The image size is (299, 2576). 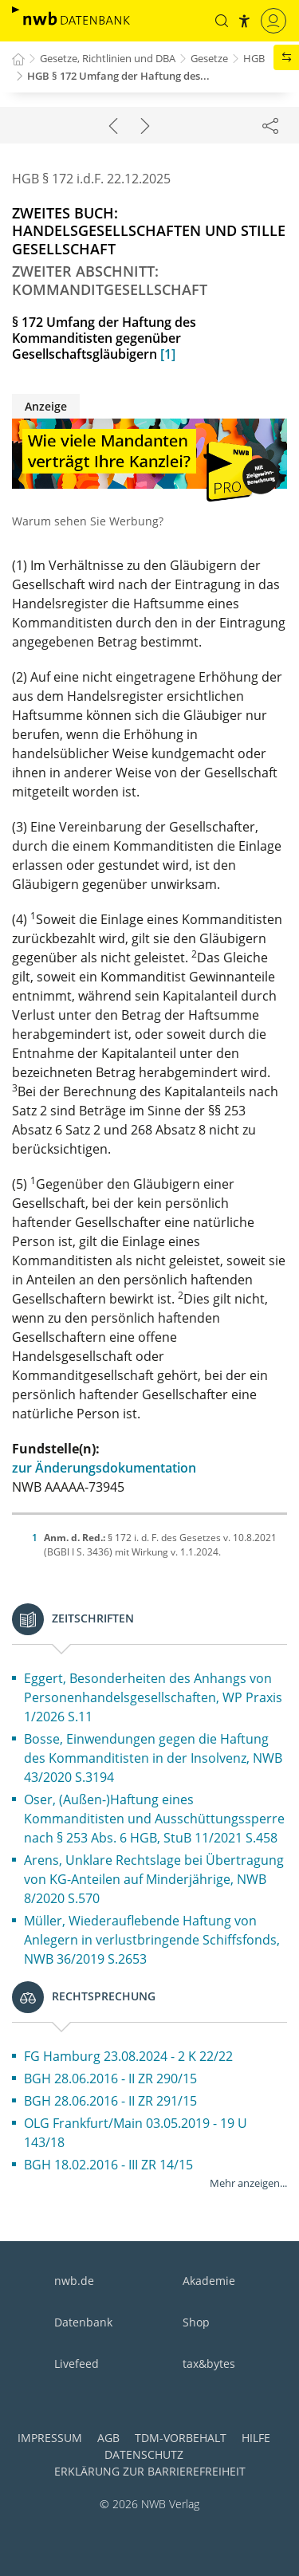 What do you see at coordinates (108, 2164) in the screenshot?
I see `BGH 18.02.2016 - III ZR 14/15` at bounding box center [108, 2164].